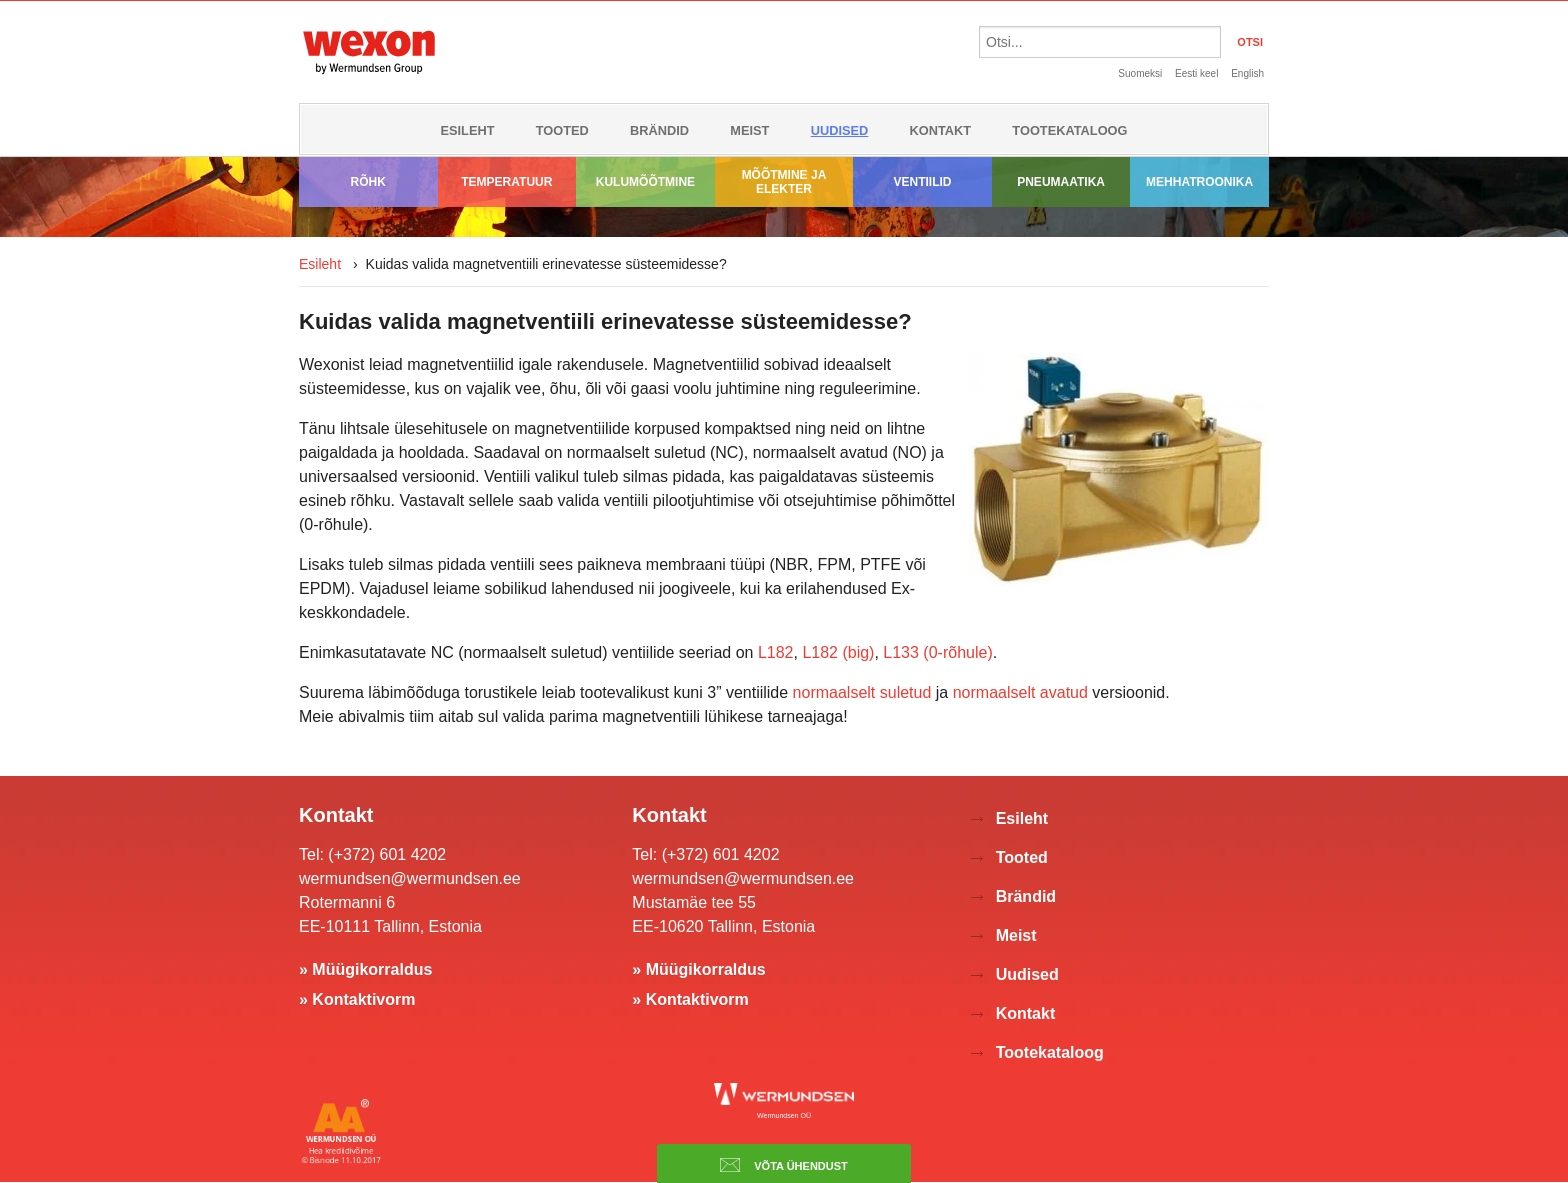 This screenshot has height=1183, width=1568. Describe the element at coordinates (410, 878) in the screenshot. I see `wermundsen@wermundsen.ee` at that location.